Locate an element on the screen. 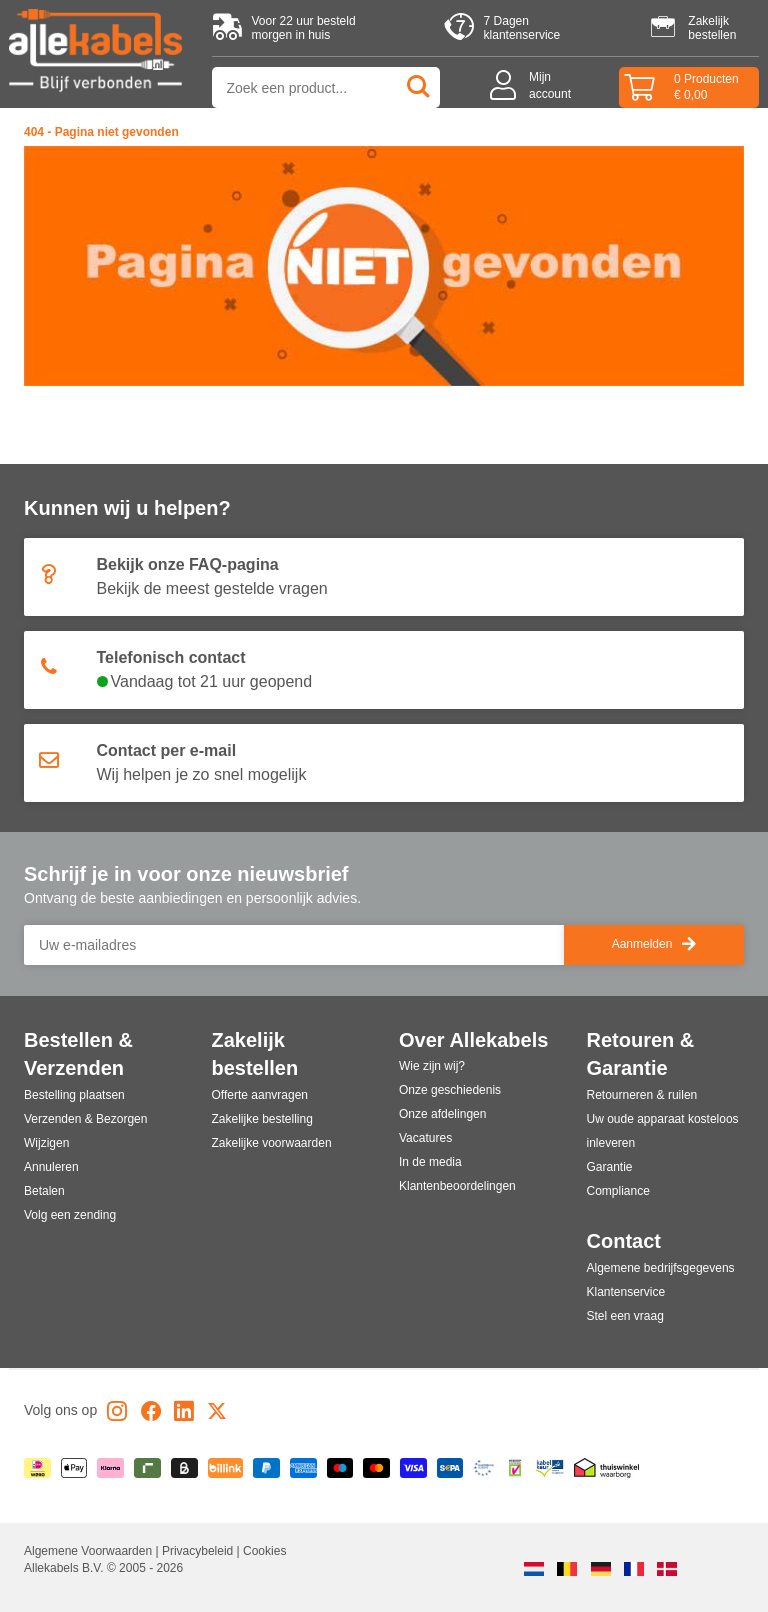  Volg een zending is located at coordinates (70, 1215).